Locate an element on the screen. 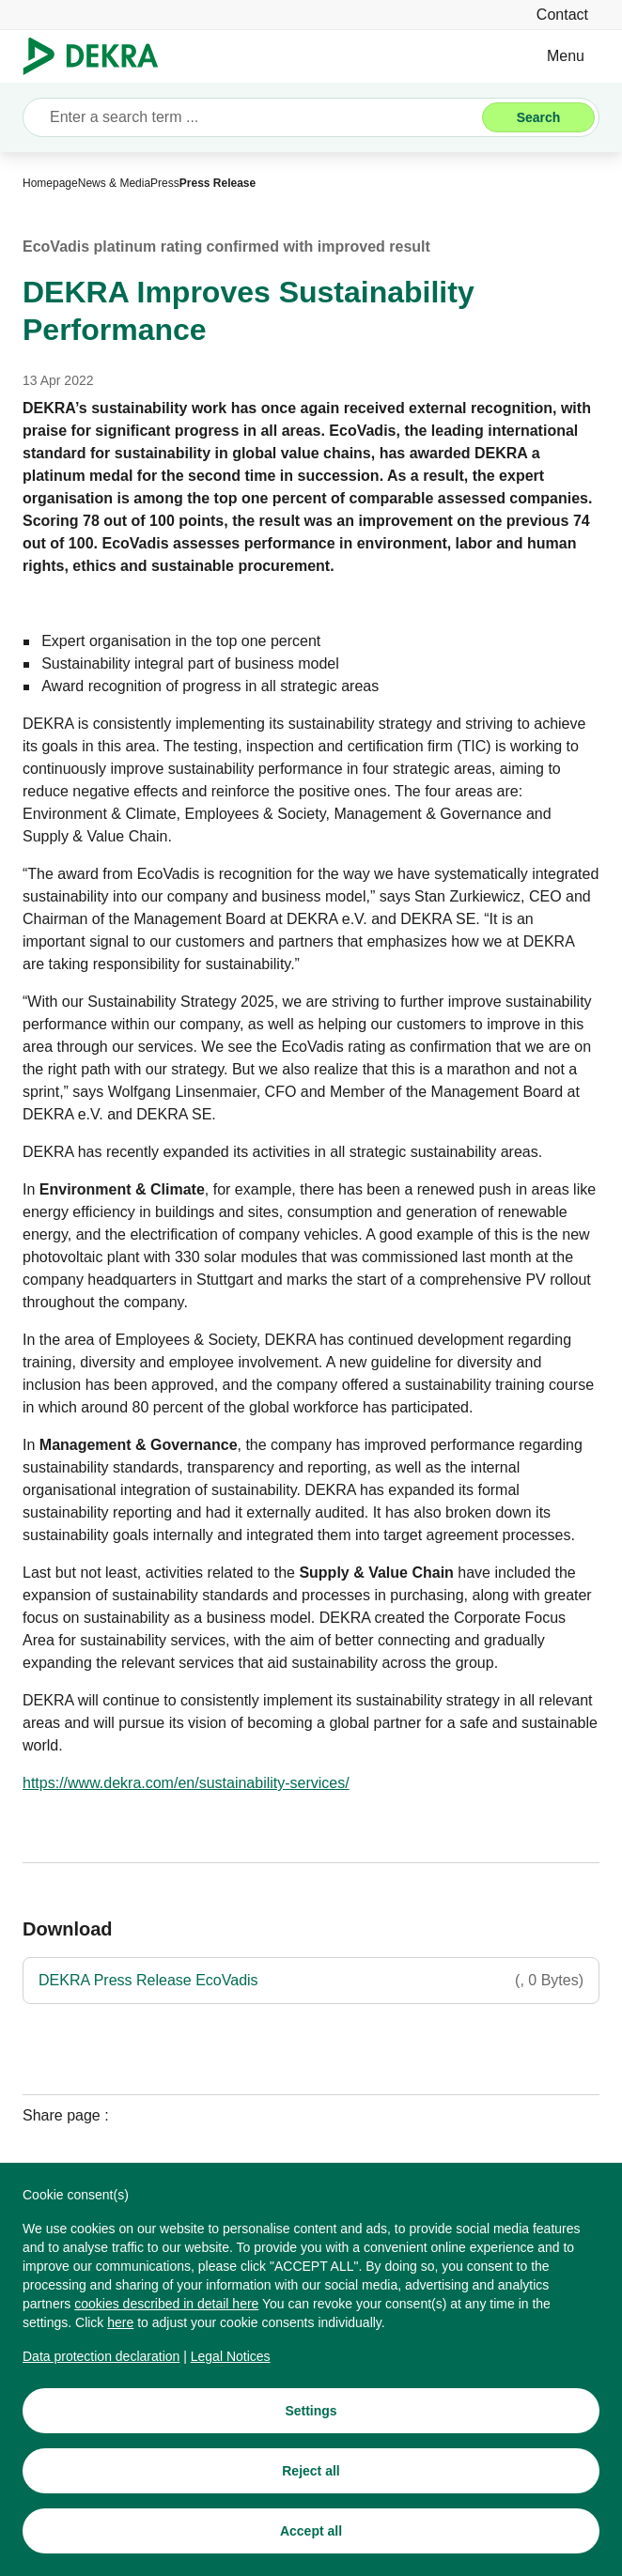  [Homepage] is located at coordinates (50, 183).